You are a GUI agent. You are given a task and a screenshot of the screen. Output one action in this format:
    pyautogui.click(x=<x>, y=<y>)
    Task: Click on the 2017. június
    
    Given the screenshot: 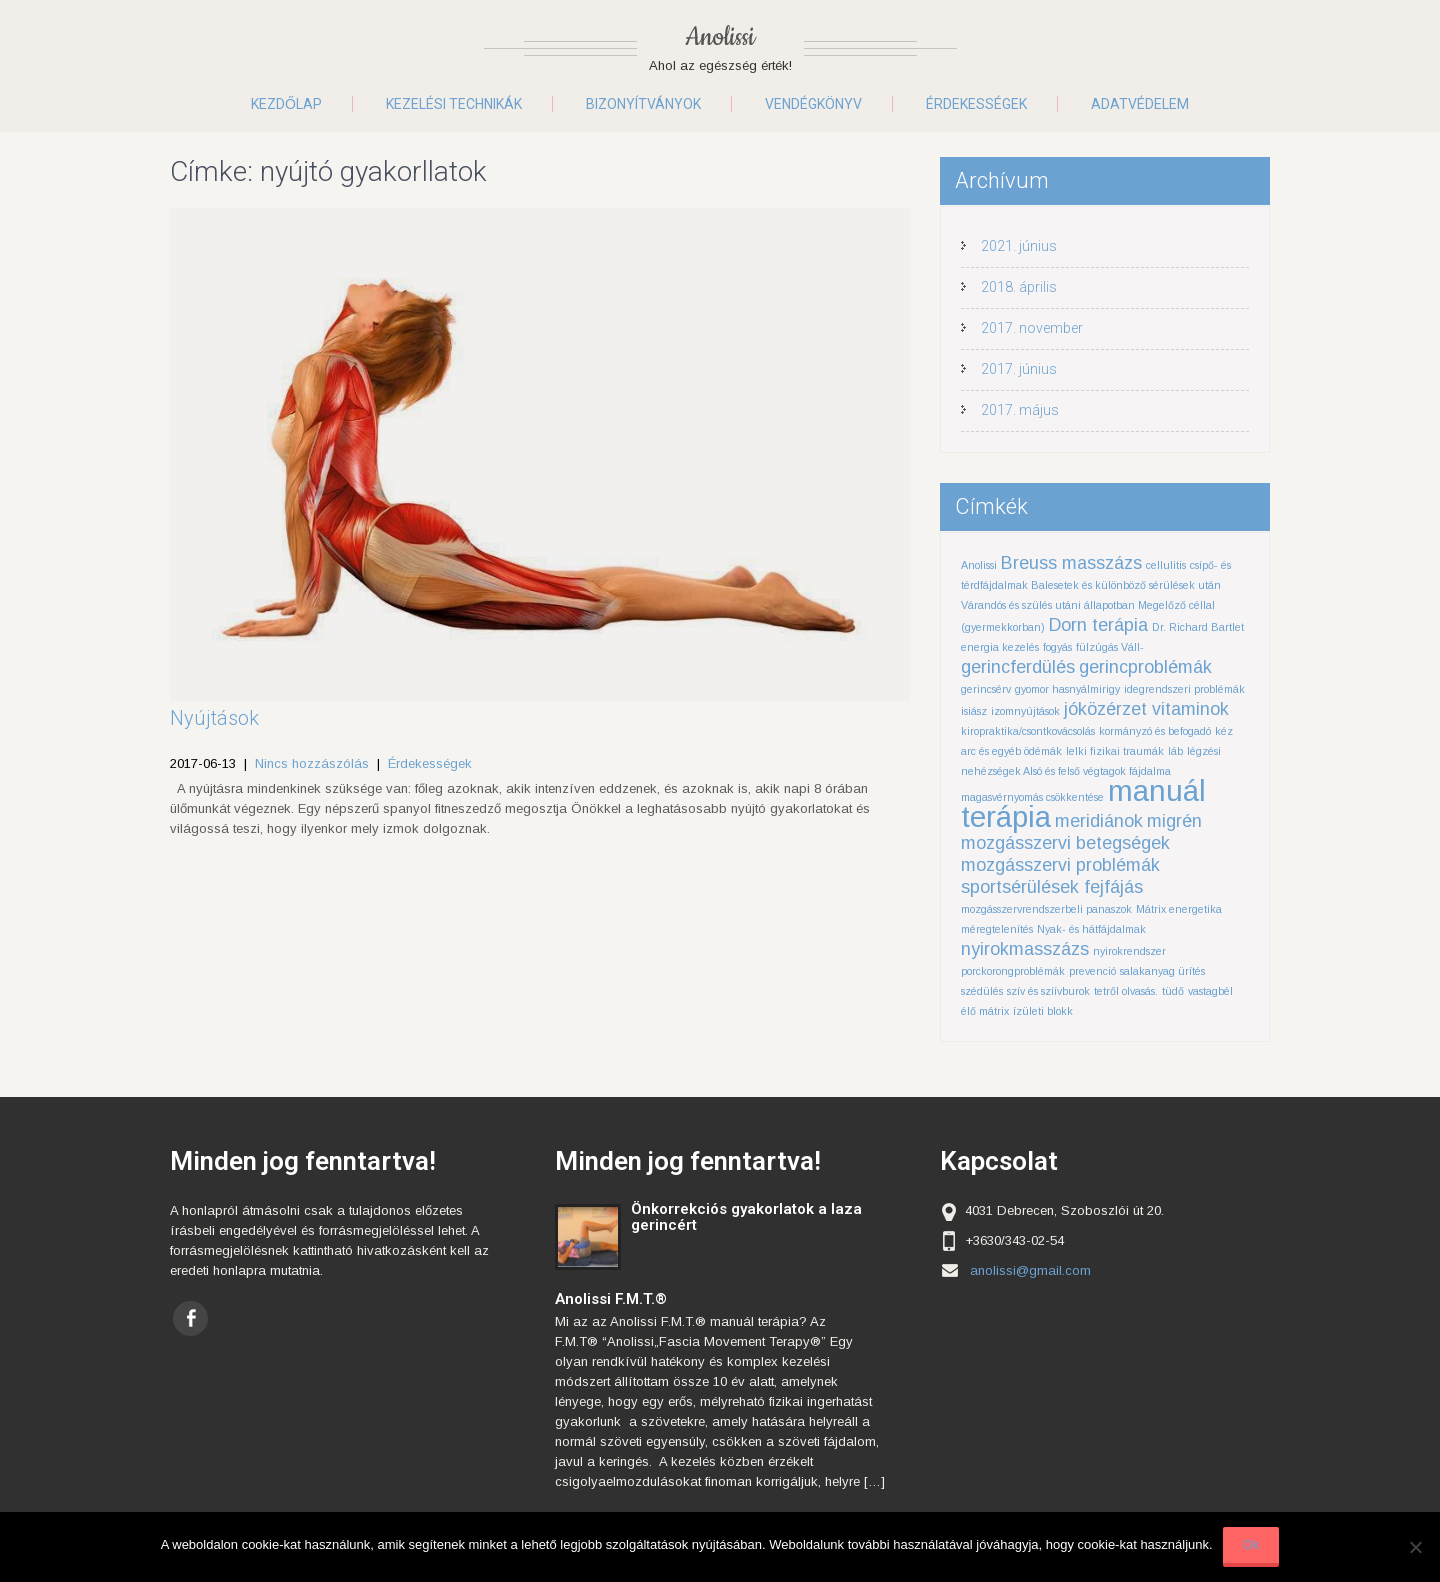 What is the action you would take?
    pyautogui.click(x=1019, y=369)
    